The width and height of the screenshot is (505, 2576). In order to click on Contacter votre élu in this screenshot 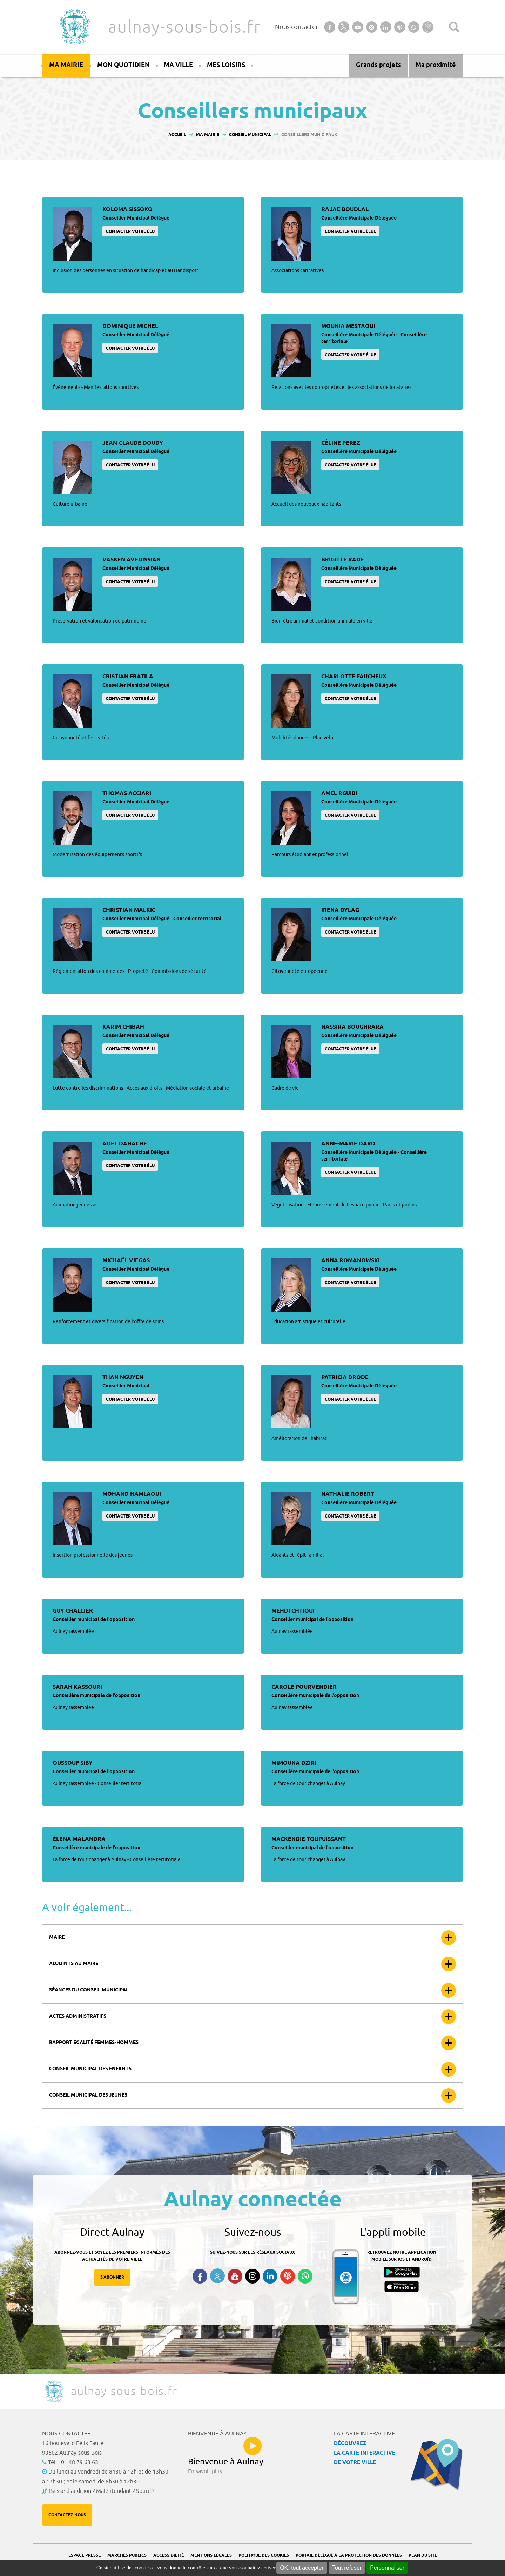, I will do `click(130, 232)`.